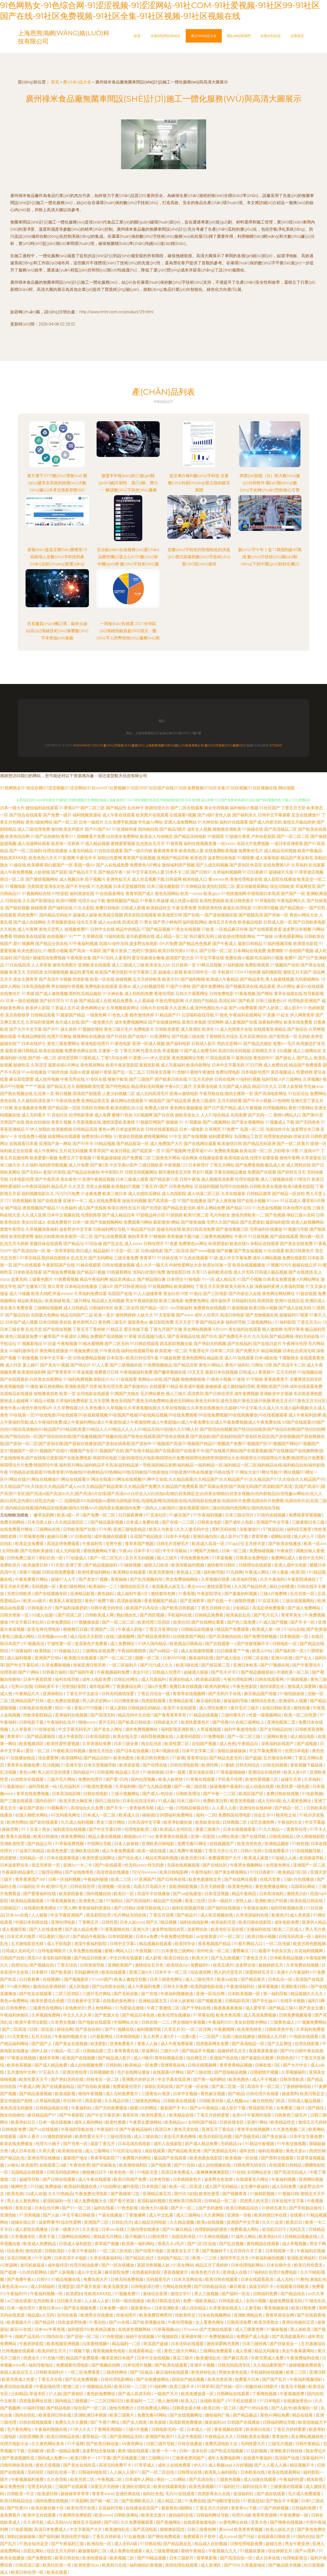 This screenshot has width=327, height=2576. What do you see at coordinates (75, 2536) in the screenshot?
I see `美国伦理片电影` at bounding box center [75, 2536].